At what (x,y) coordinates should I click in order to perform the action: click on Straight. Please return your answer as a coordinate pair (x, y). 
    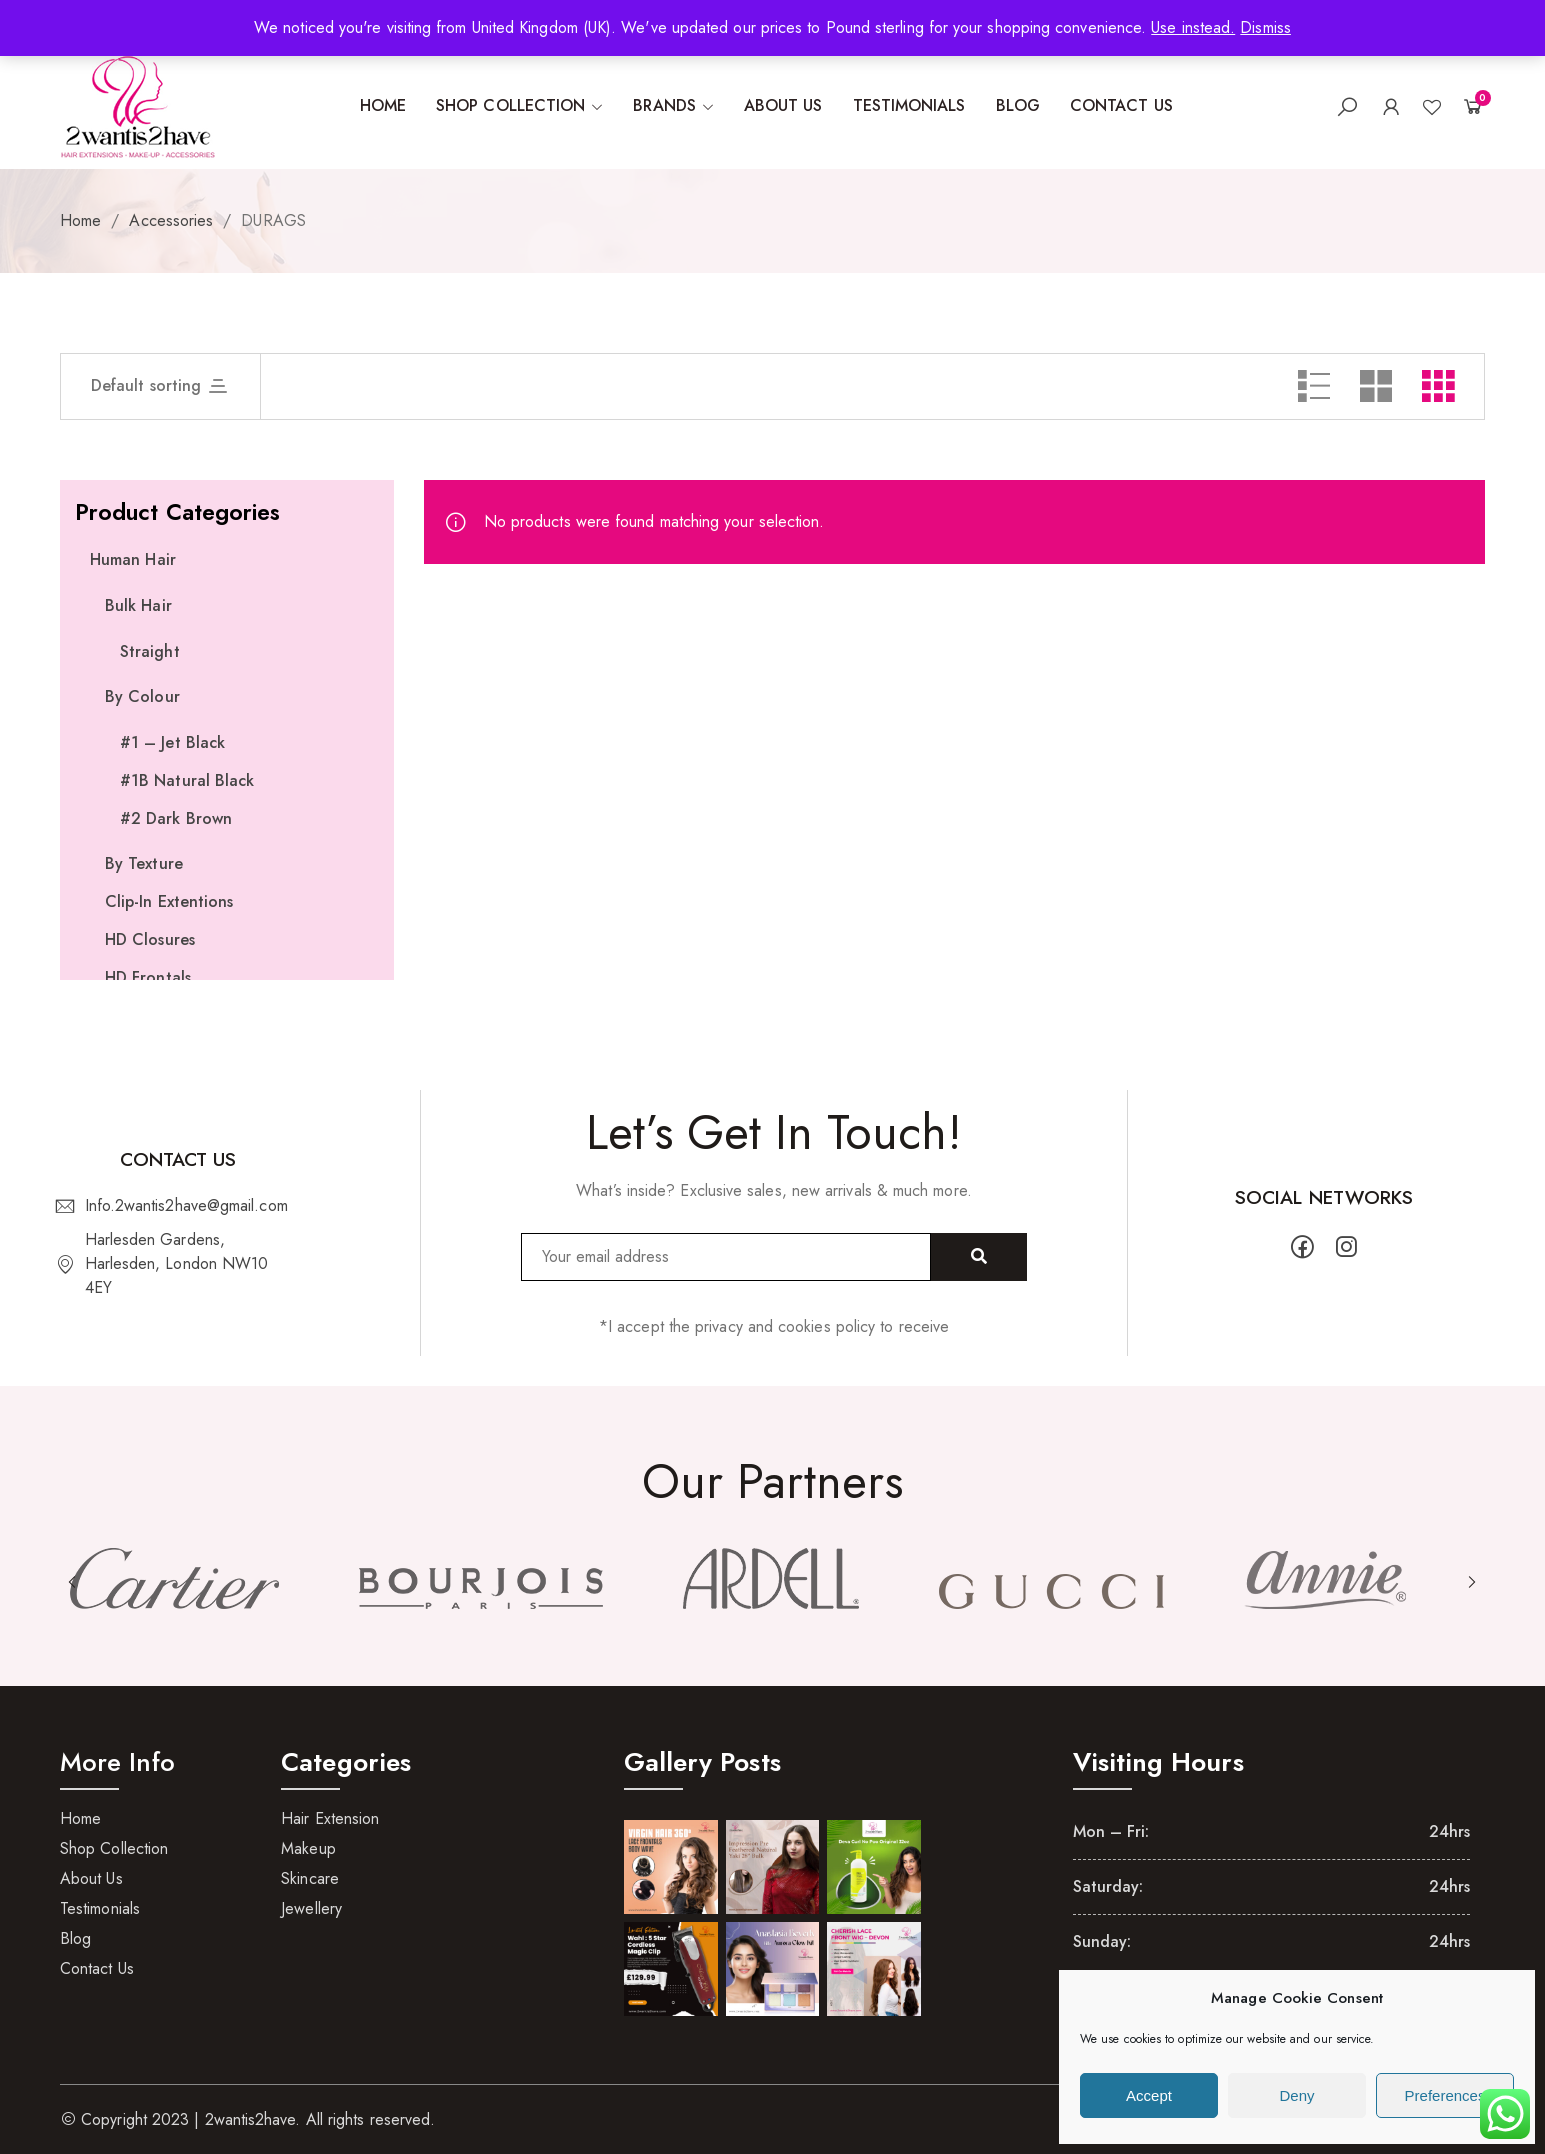
    Looking at the image, I should click on (150, 651).